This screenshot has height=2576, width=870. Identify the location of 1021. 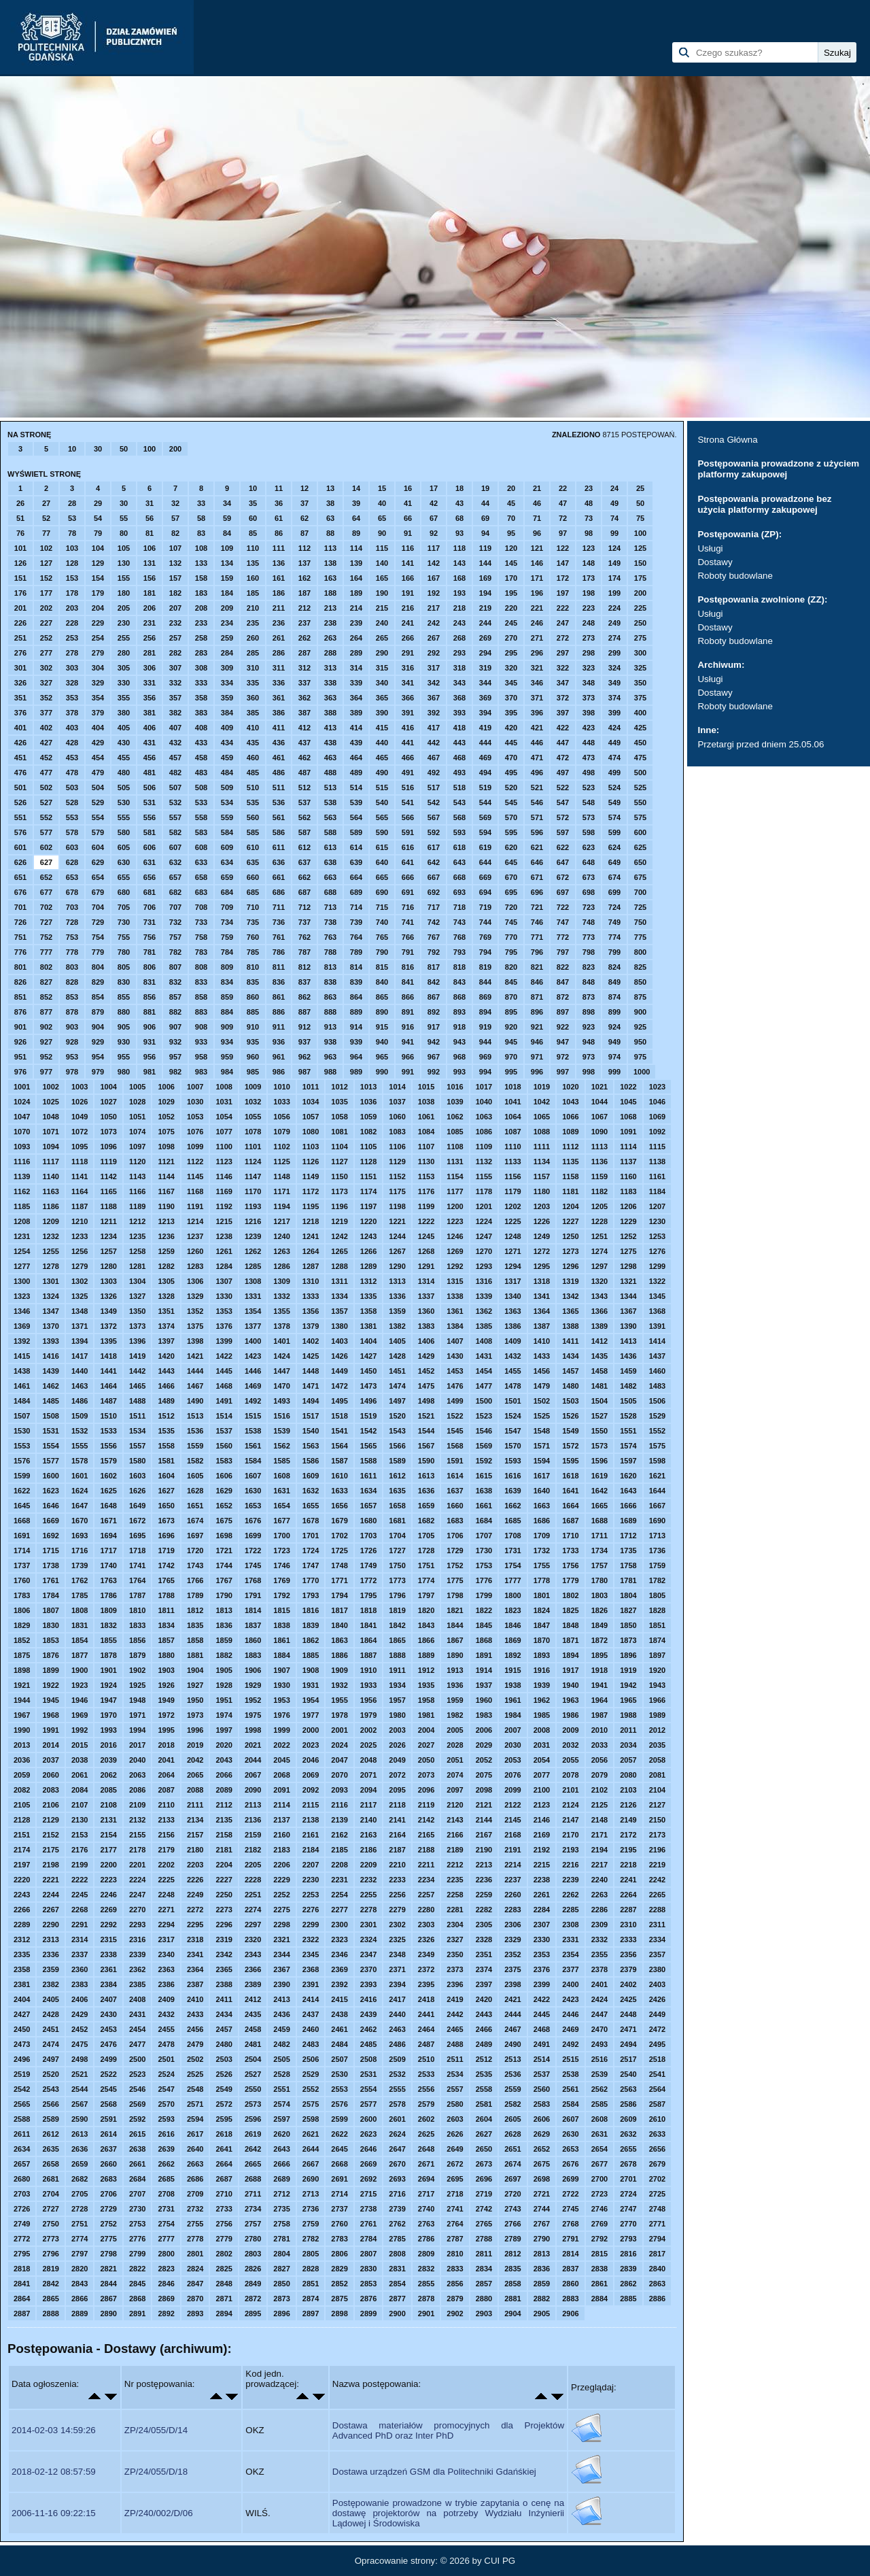
(599, 1087).